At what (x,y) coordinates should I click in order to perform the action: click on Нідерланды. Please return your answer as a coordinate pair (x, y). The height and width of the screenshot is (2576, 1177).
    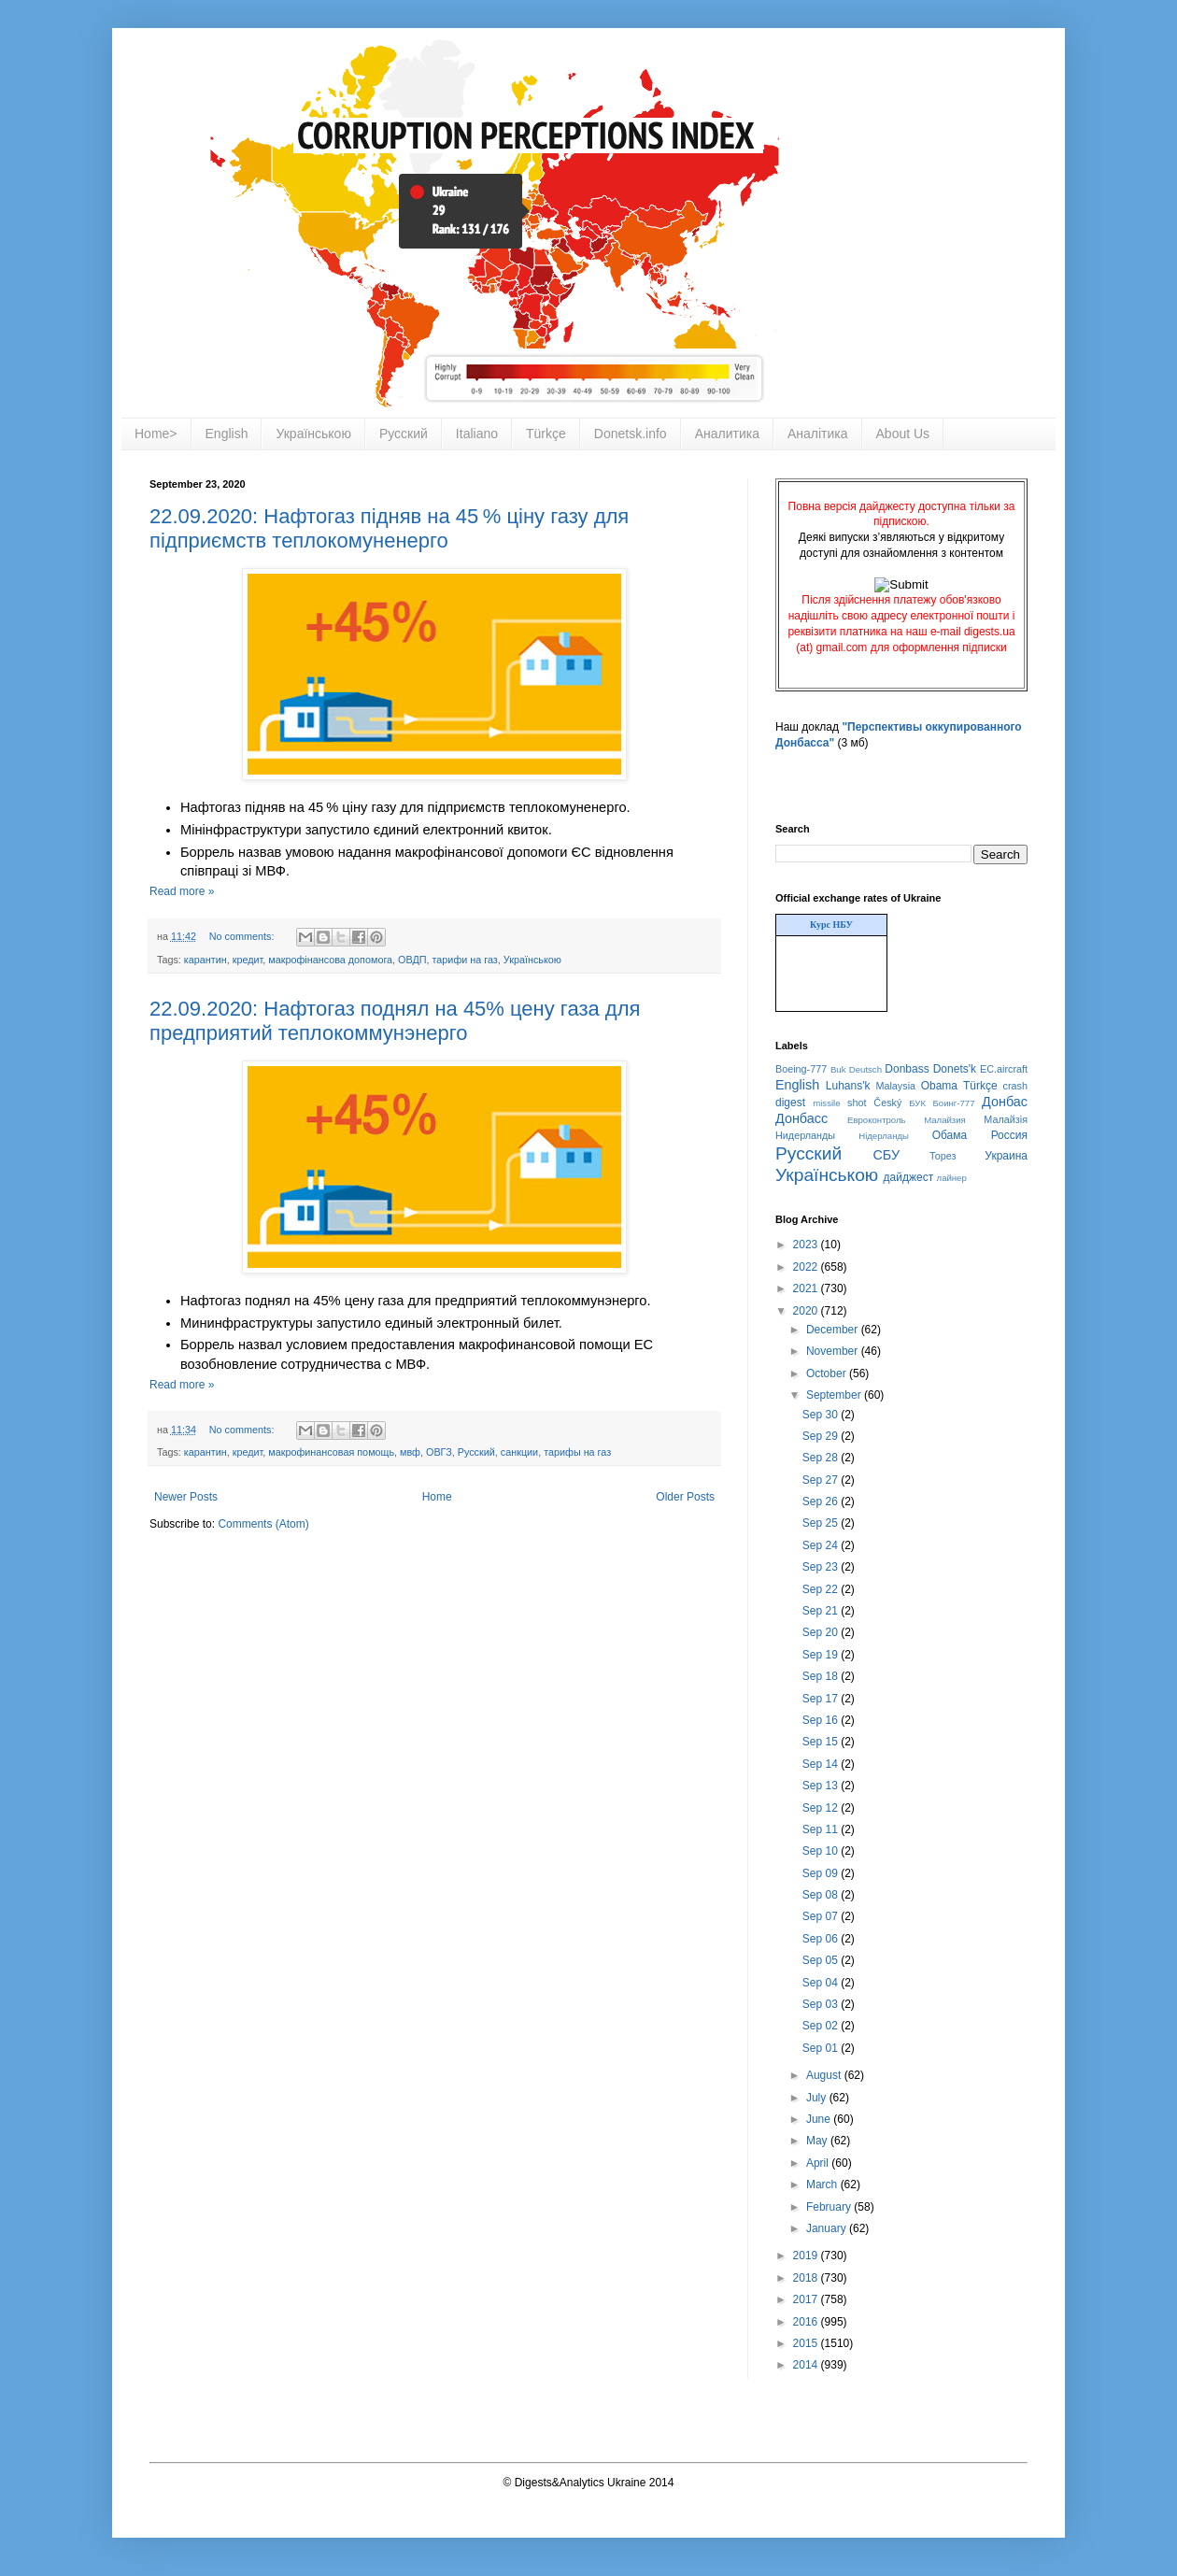
    Looking at the image, I should click on (883, 1136).